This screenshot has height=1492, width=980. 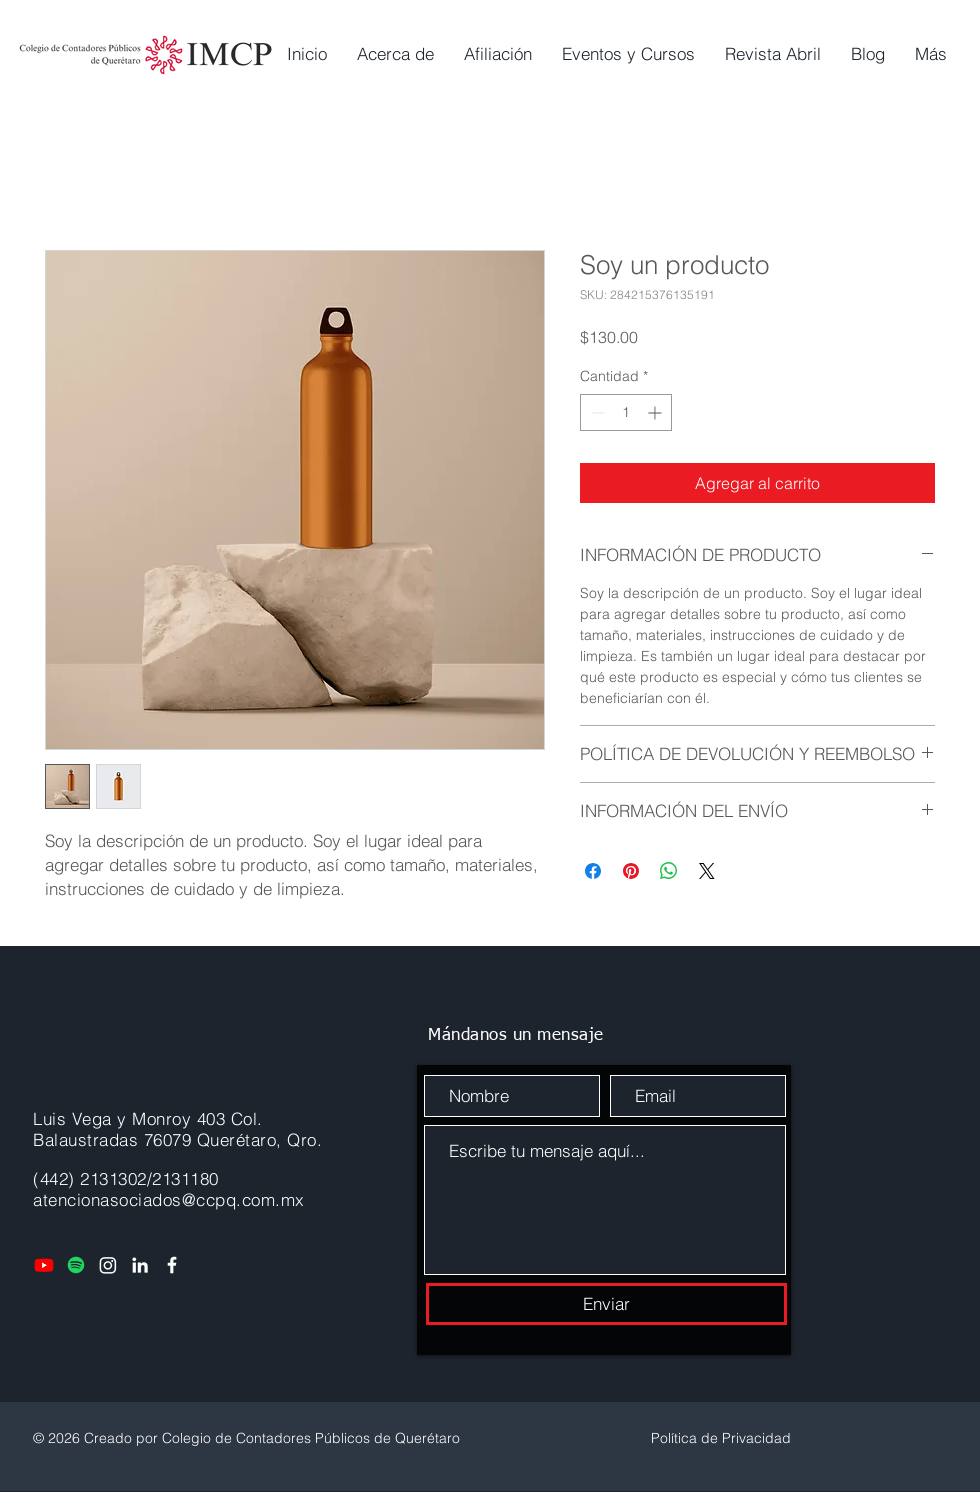 What do you see at coordinates (606, 1304) in the screenshot?
I see `[Enviar]` at bounding box center [606, 1304].